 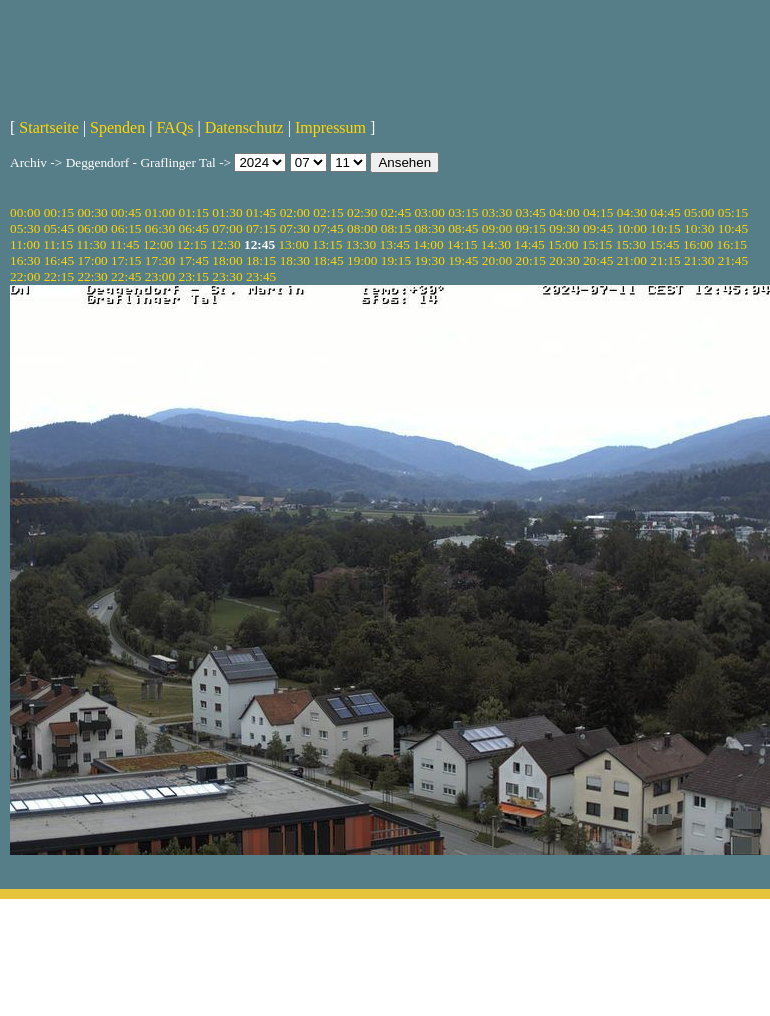 What do you see at coordinates (699, 212) in the screenshot?
I see `05:00` at bounding box center [699, 212].